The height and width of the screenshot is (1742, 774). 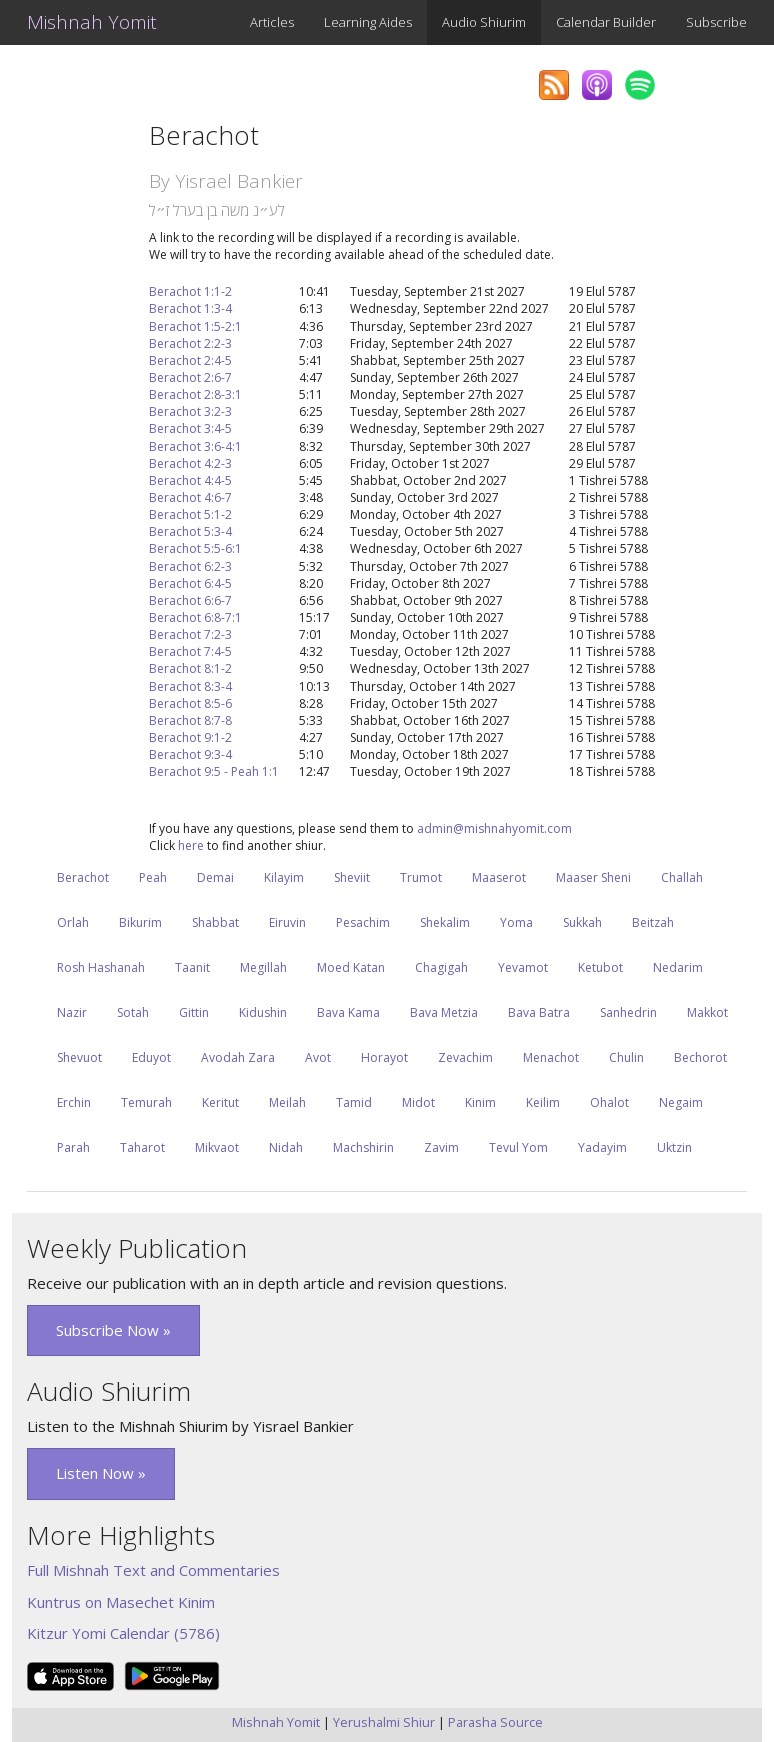 I want to click on Chulin, so click(x=626, y=1057).